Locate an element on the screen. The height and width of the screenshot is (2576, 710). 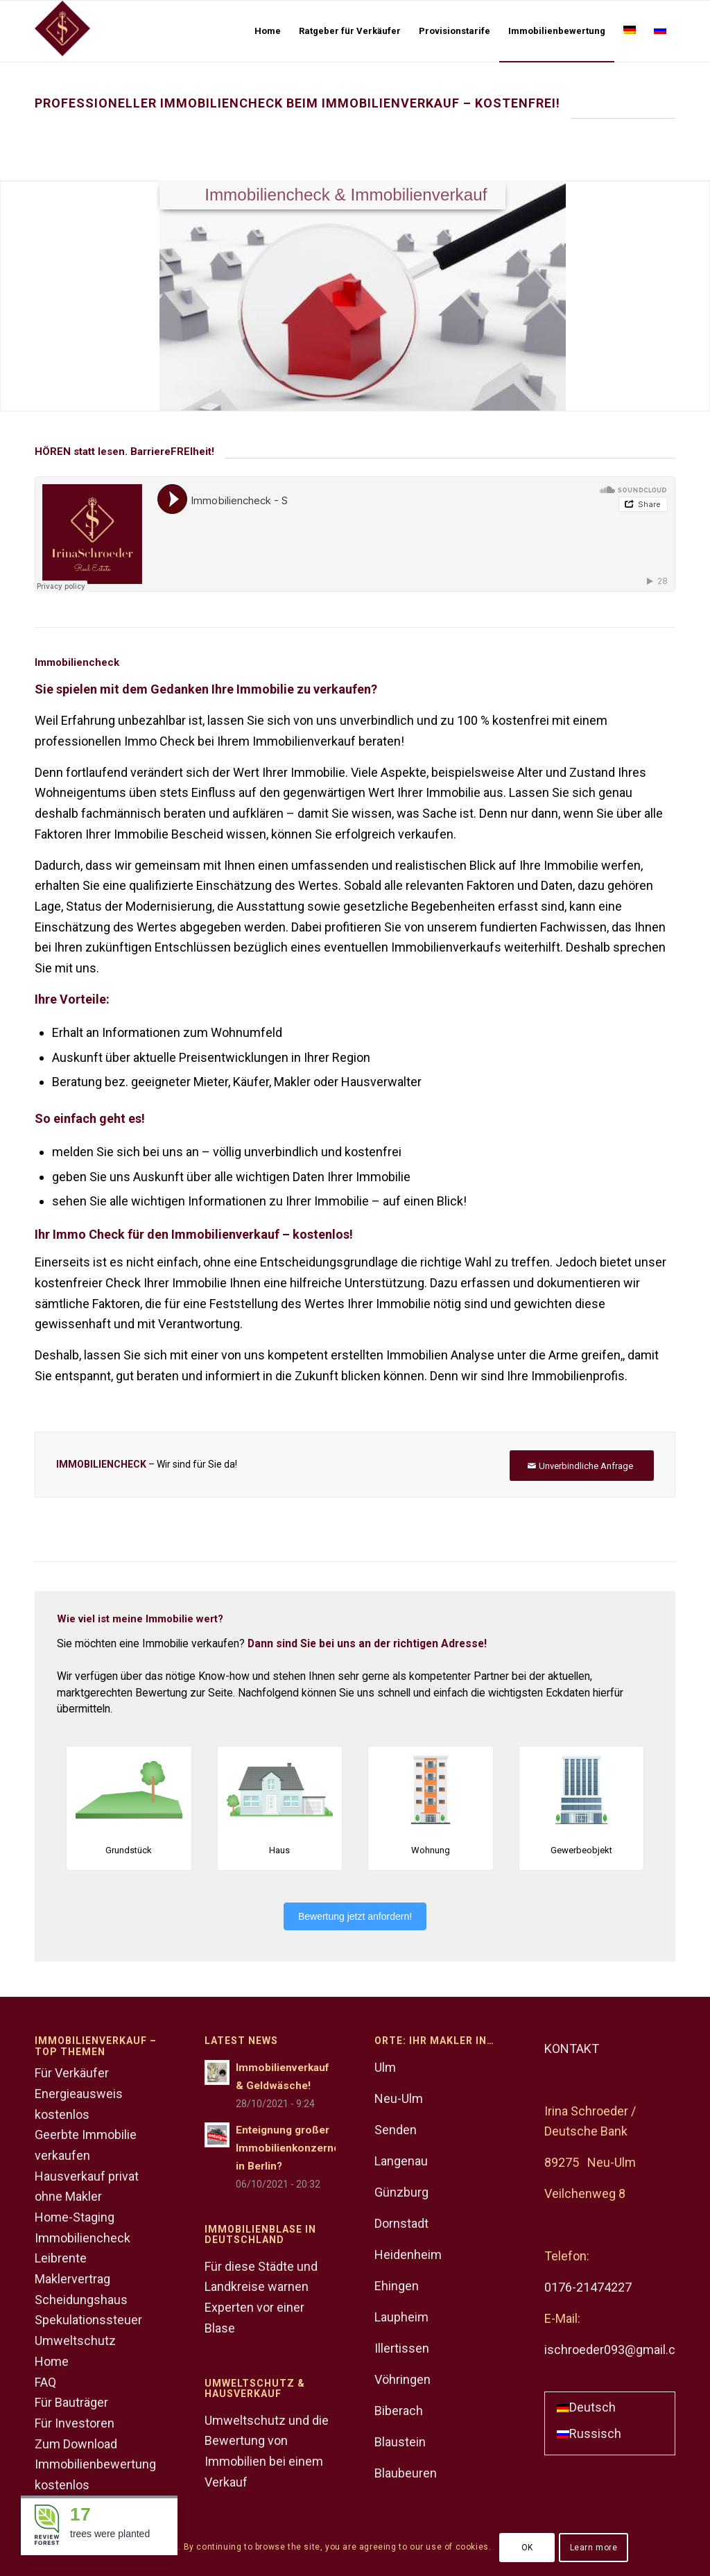
Heidenheim is located at coordinates (408, 2254).